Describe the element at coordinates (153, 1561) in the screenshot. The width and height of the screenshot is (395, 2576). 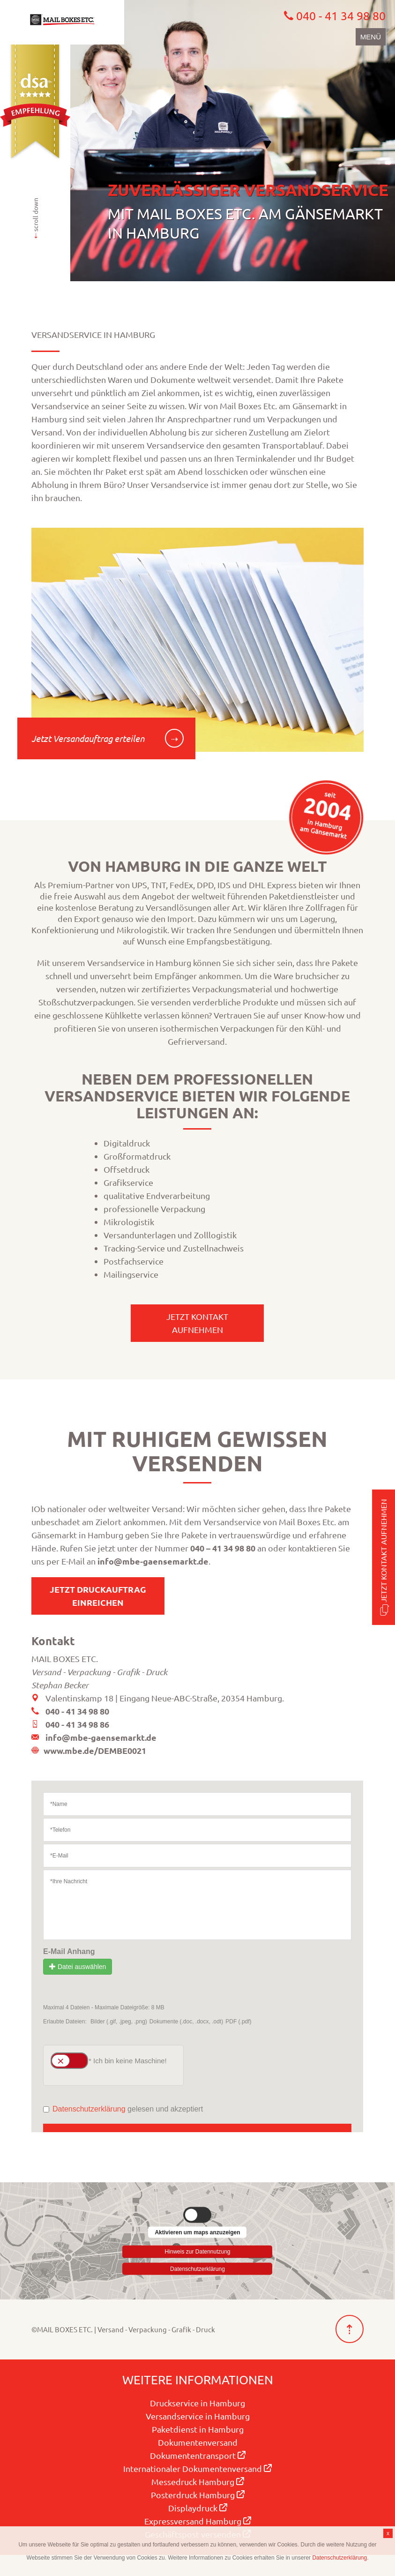
I see `info@mbe-gaensemarkt.de` at that location.